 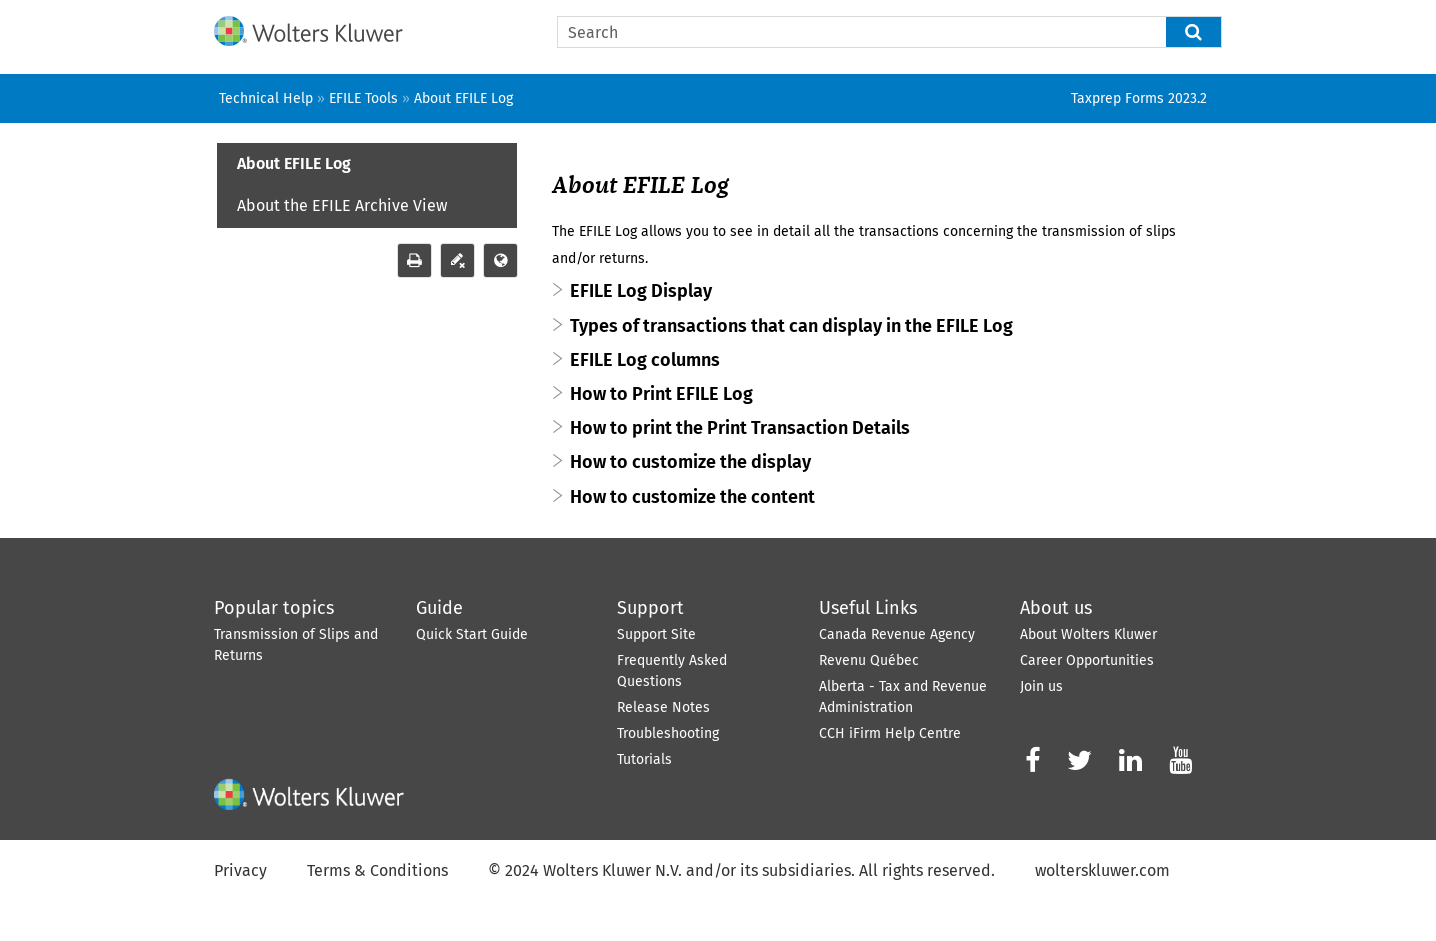 I want to click on EFILE Log Display [button], so click(x=641, y=291).